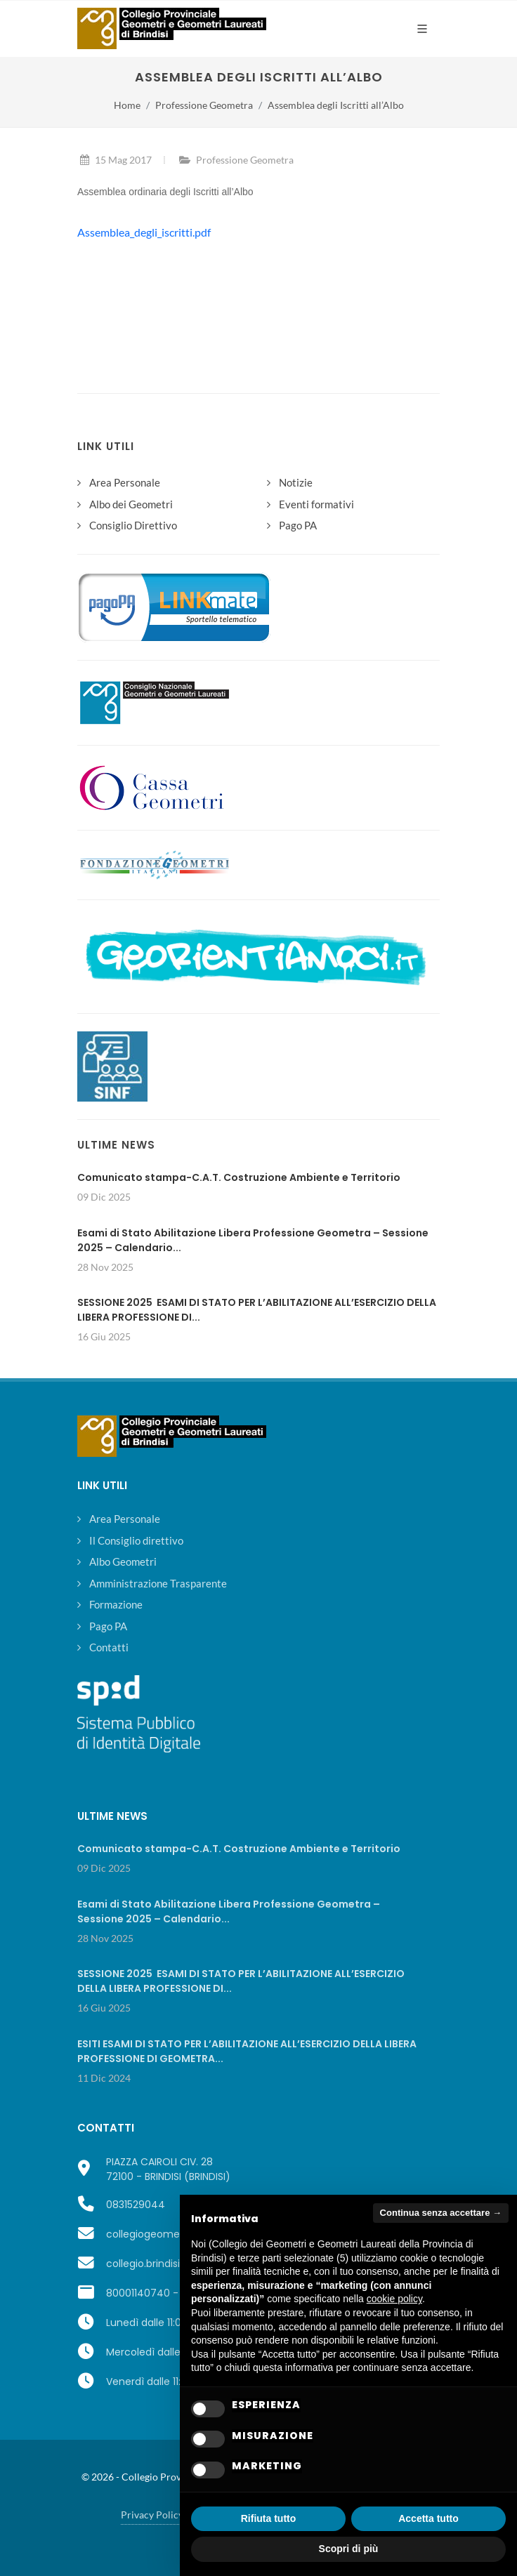  What do you see at coordinates (298, 525) in the screenshot?
I see `Pago PA` at bounding box center [298, 525].